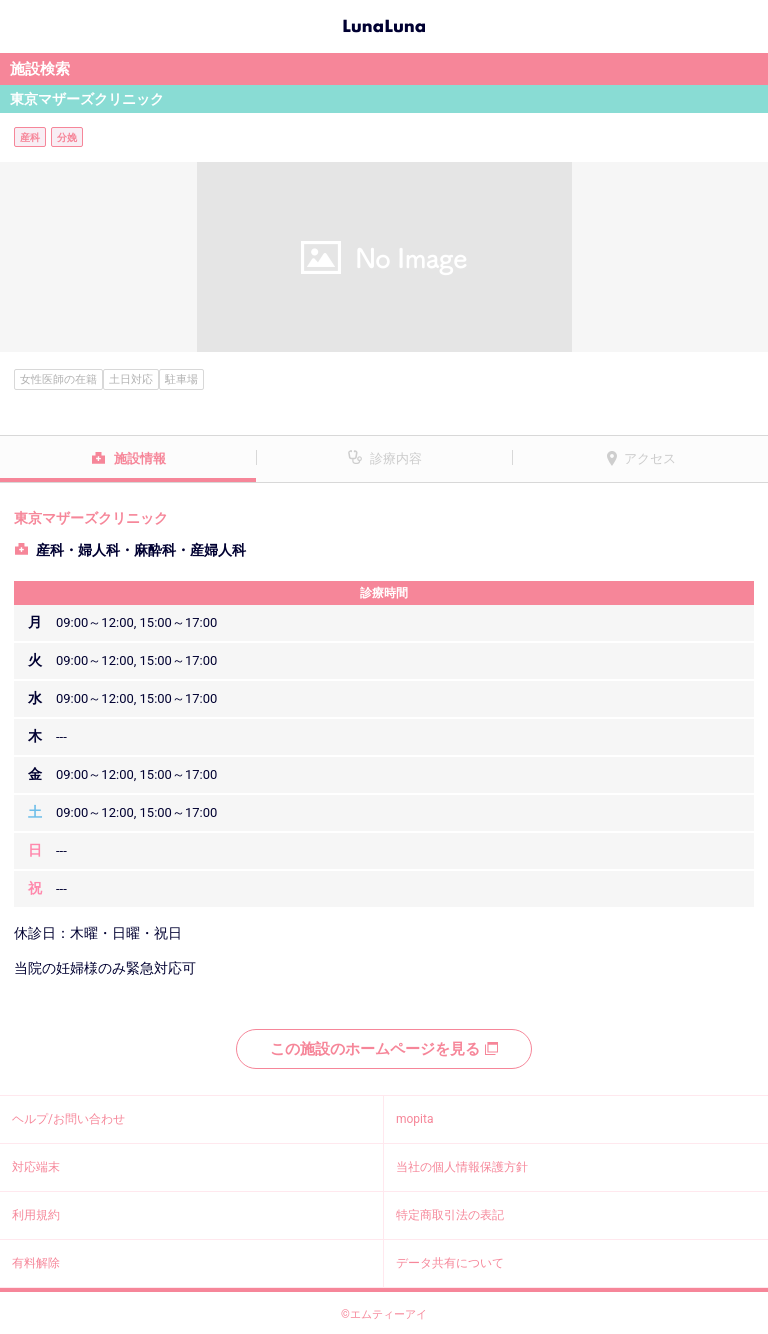 The image size is (768, 1334). I want to click on この施設のホームページを見る, so click(384, 1049).